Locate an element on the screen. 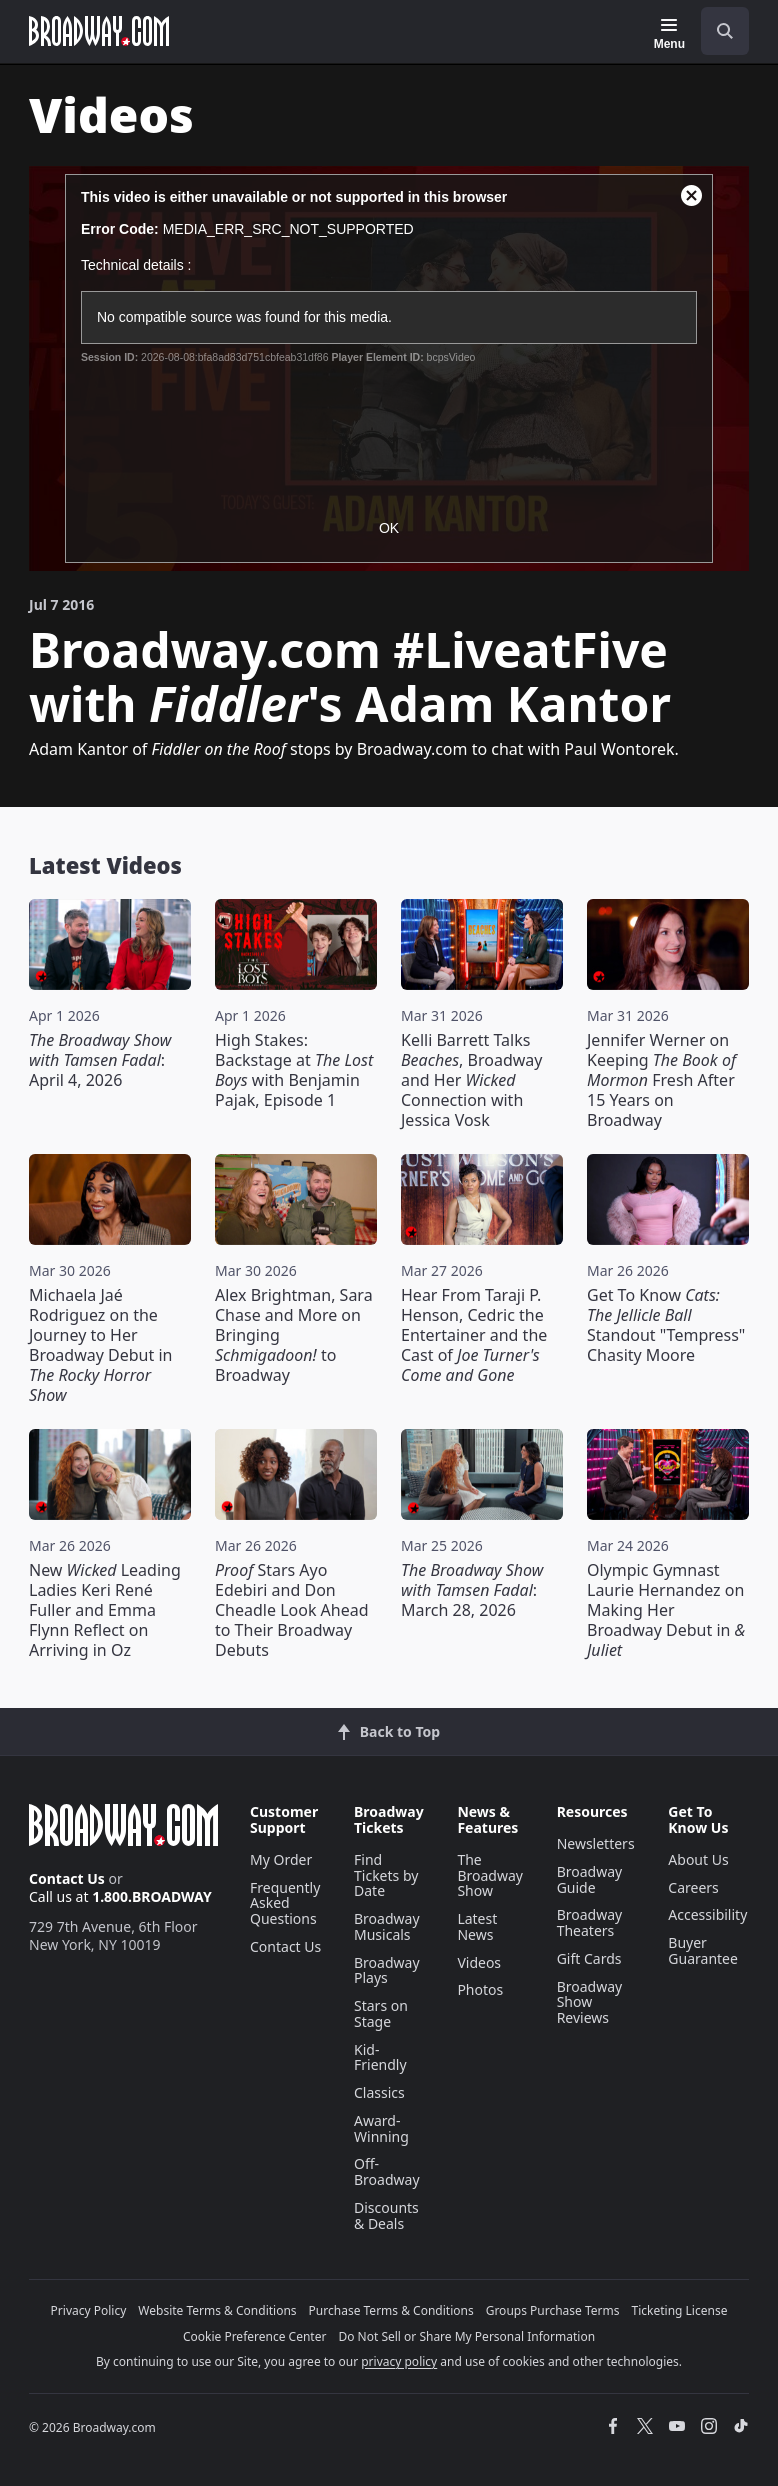  Stars on Stage is located at coordinates (381, 2013).